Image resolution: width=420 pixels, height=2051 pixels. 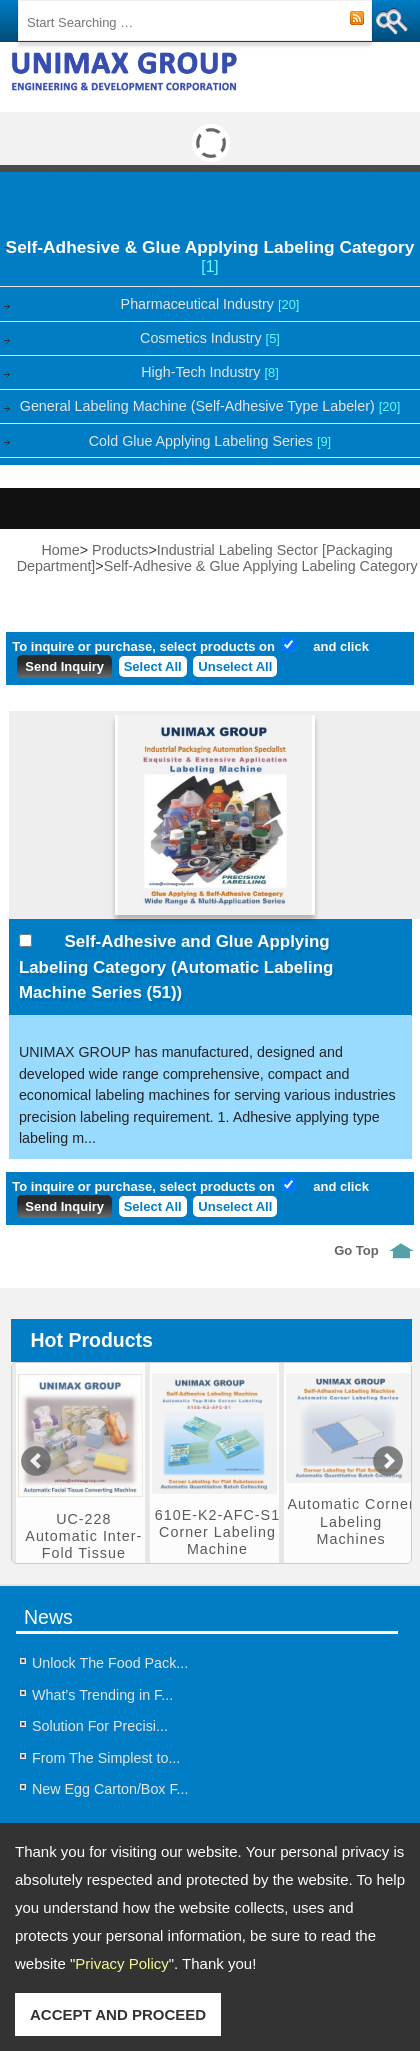 What do you see at coordinates (176, 967) in the screenshot?
I see `Self-Adhesive and Glue Applying Labeling Category (Automatic Labeling Machine Series (51))` at bounding box center [176, 967].